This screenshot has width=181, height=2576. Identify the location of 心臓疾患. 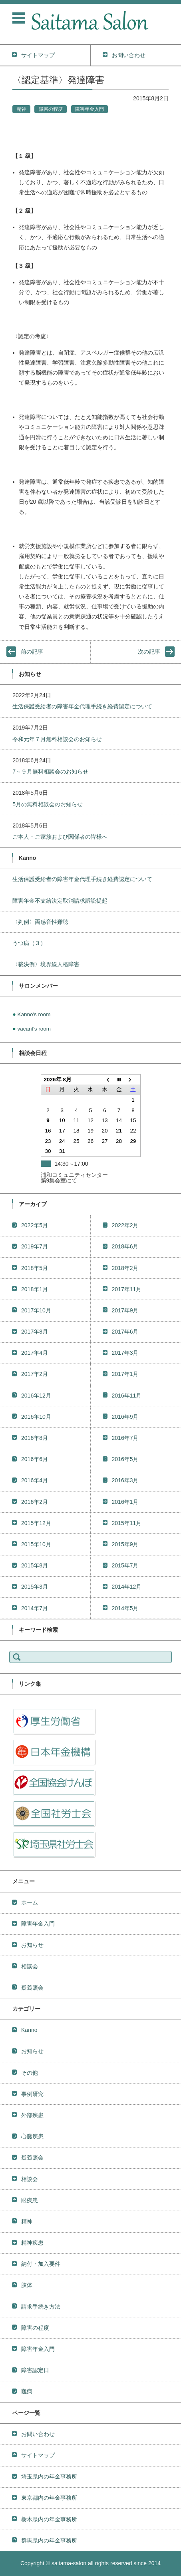
(32, 2136).